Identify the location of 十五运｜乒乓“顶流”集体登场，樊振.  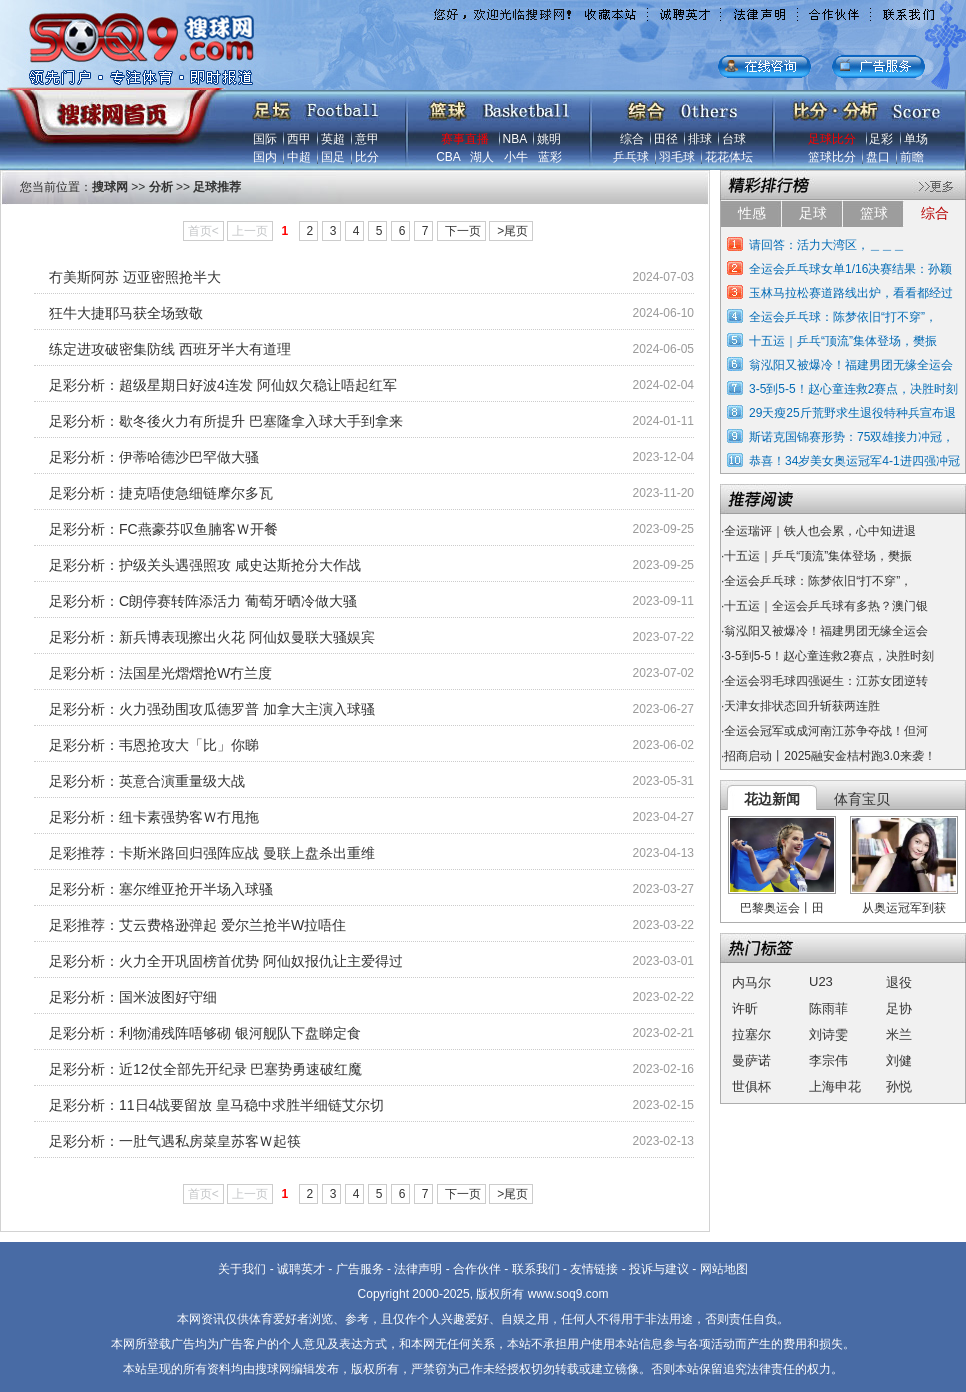
(843, 341).